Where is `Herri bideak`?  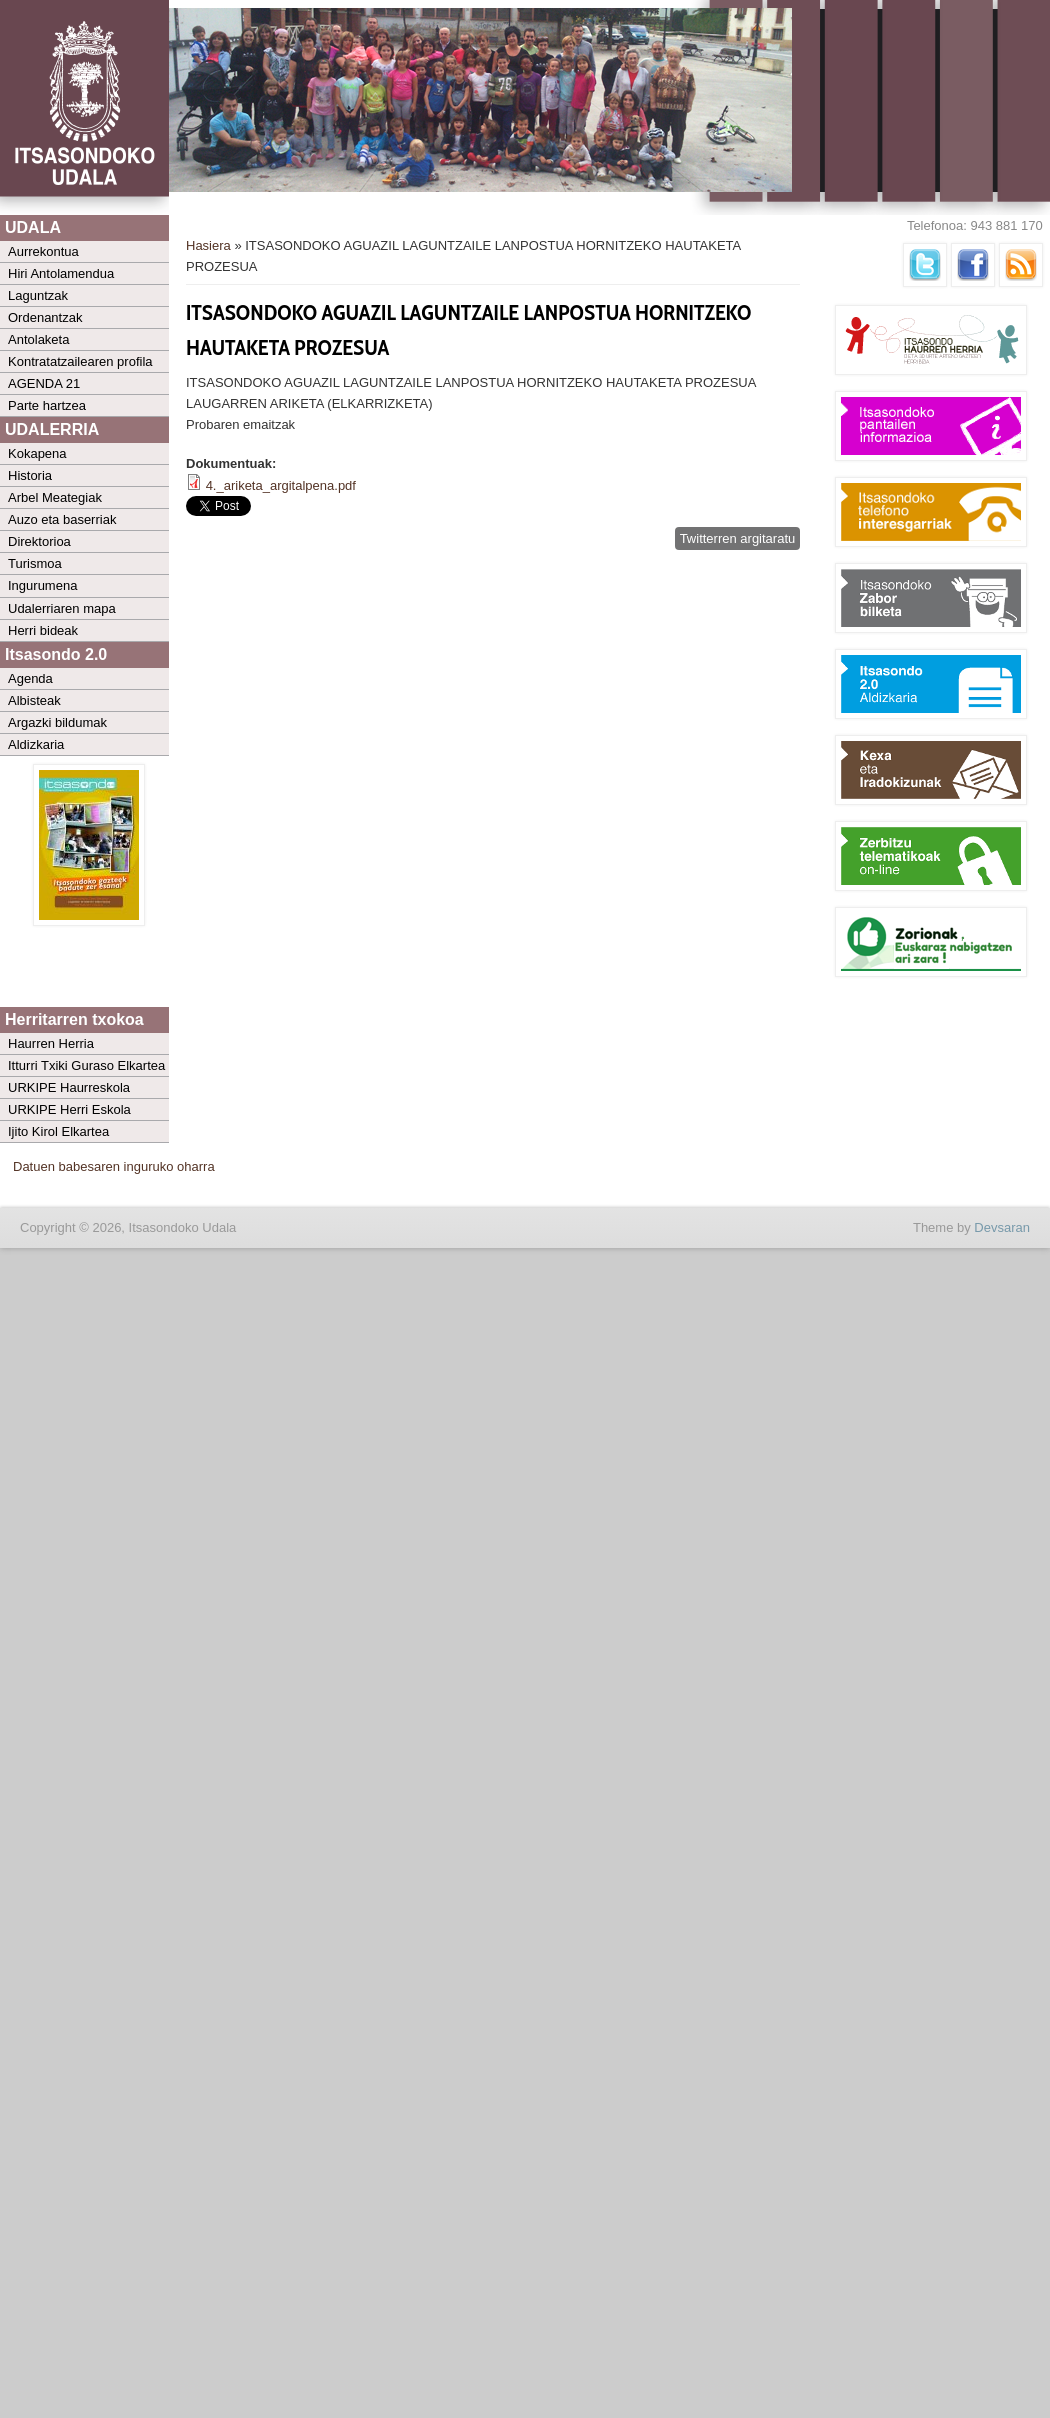
Herri bideak is located at coordinates (43, 630).